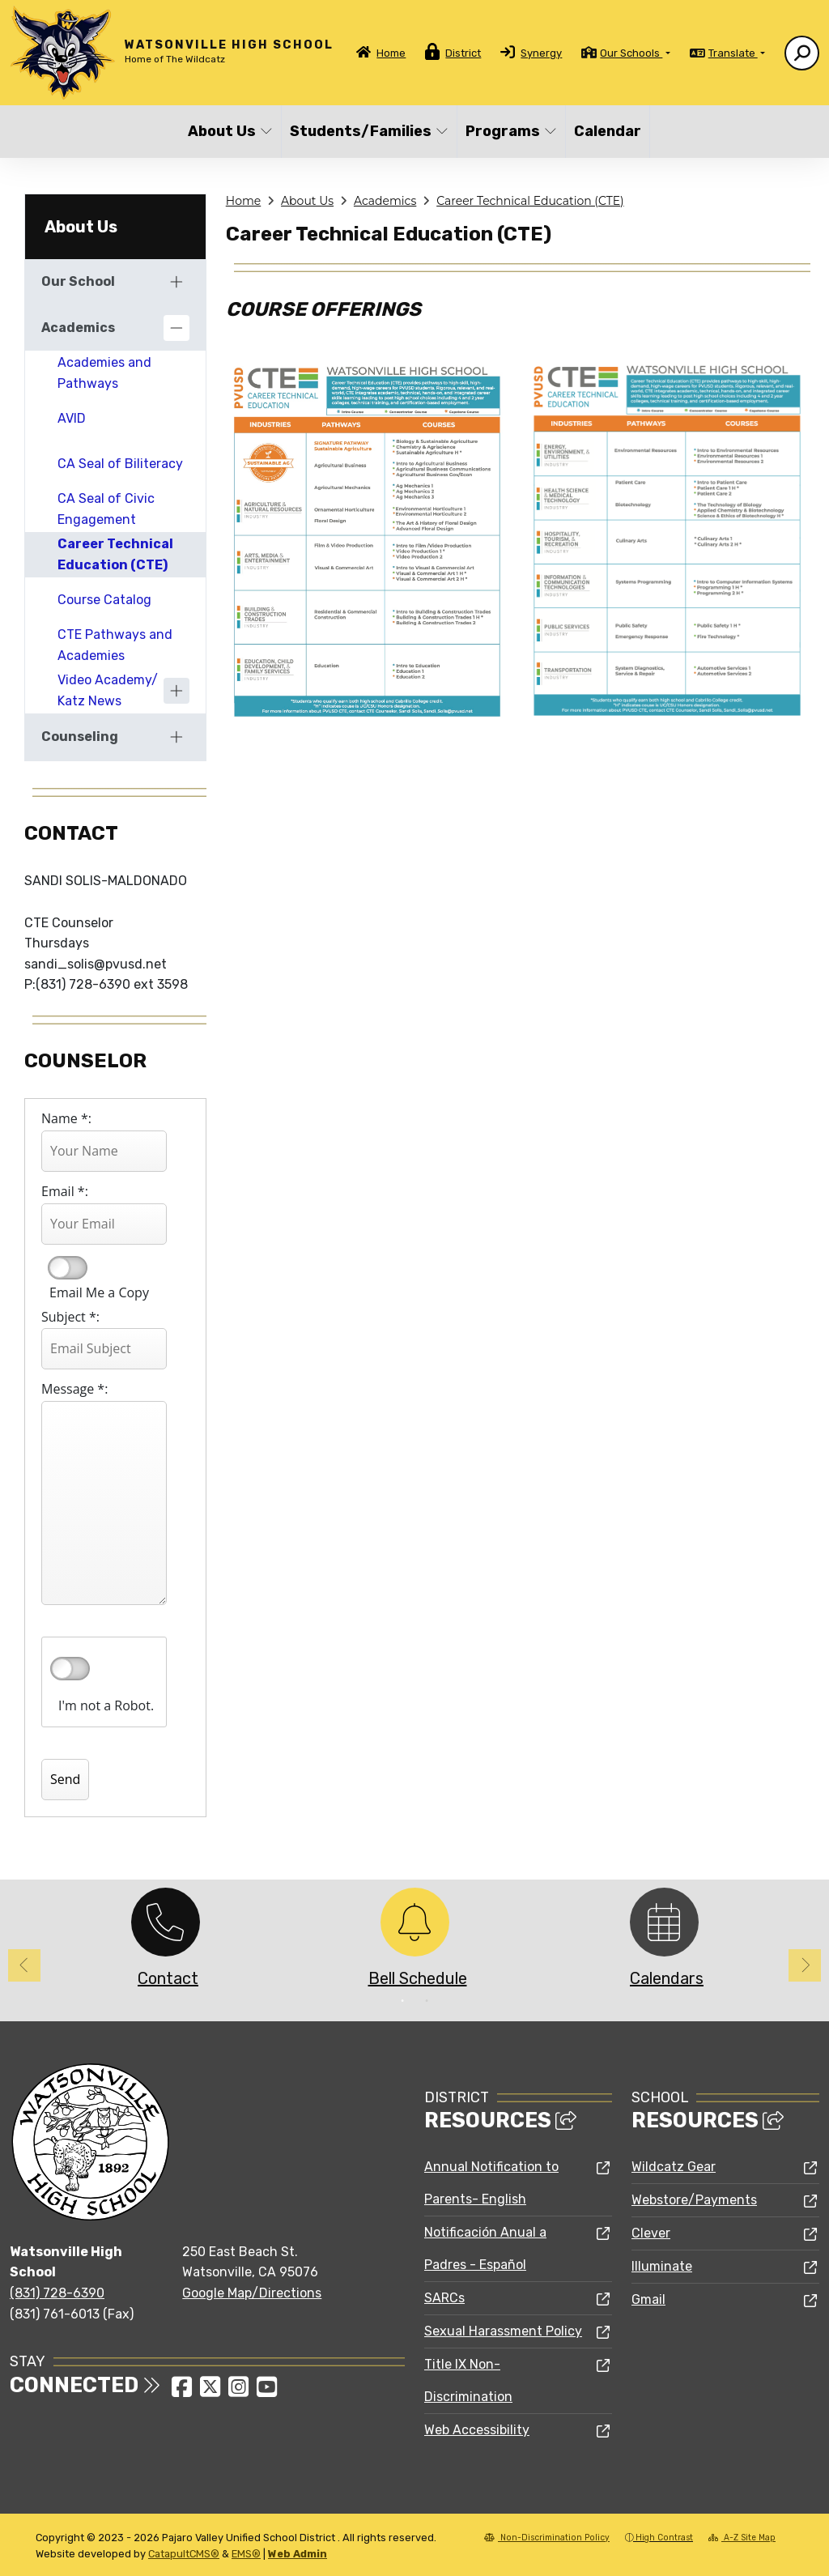 The width and height of the screenshot is (829, 2576). What do you see at coordinates (165, 1942) in the screenshot?
I see `[option]` at bounding box center [165, 1942].